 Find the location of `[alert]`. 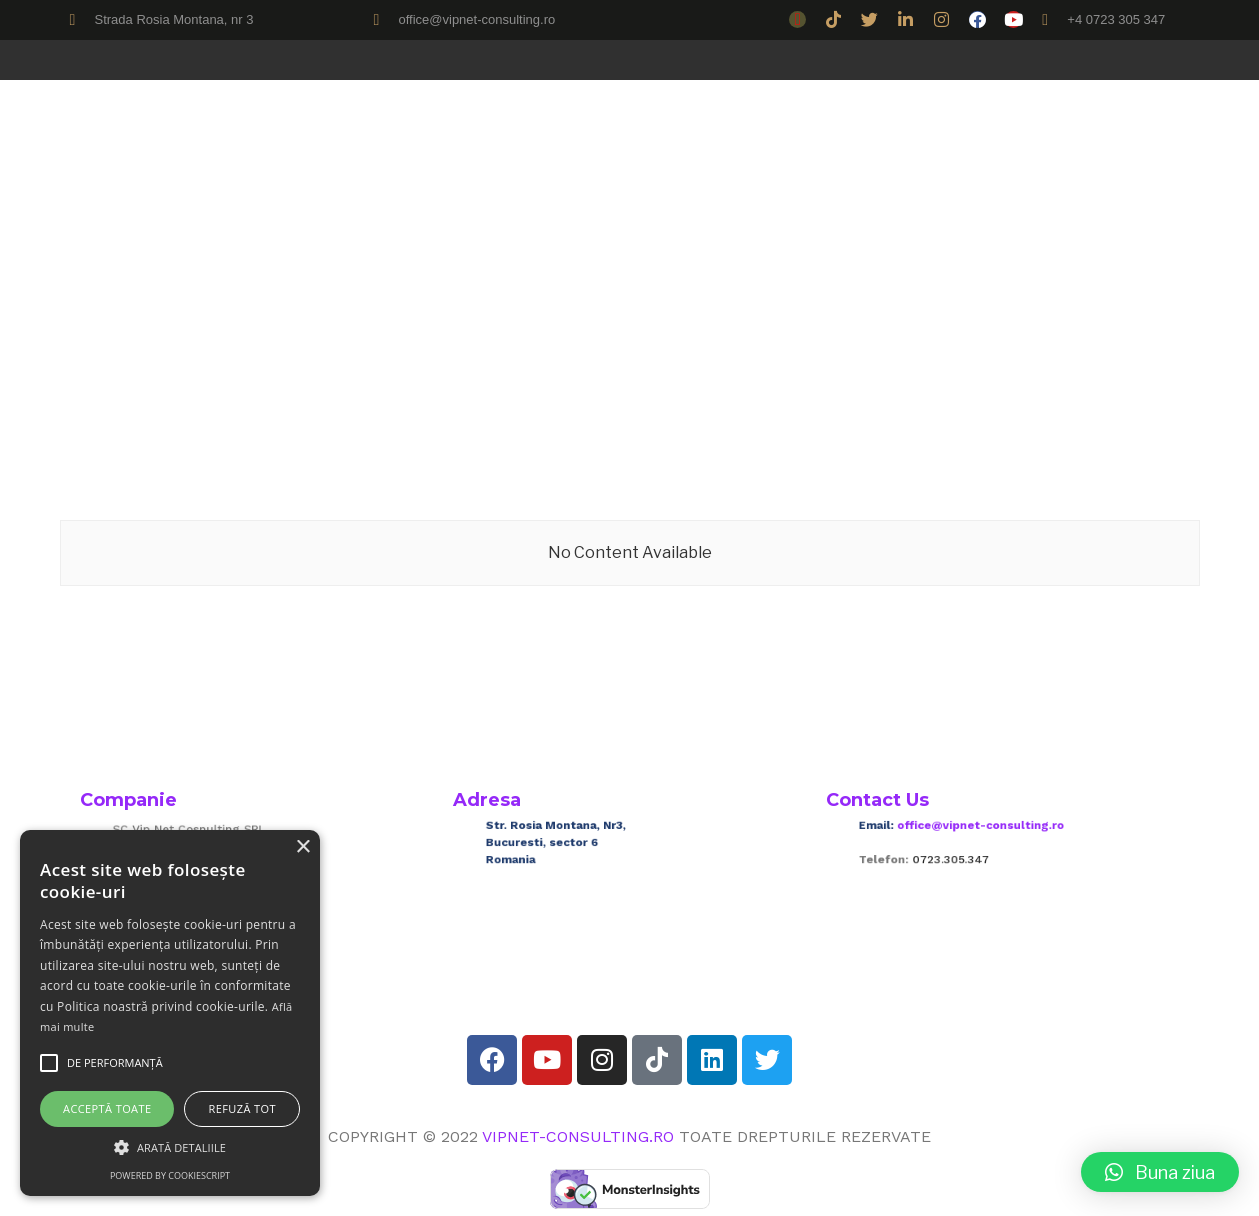

[alert] is located at coordinates (170, 1013).